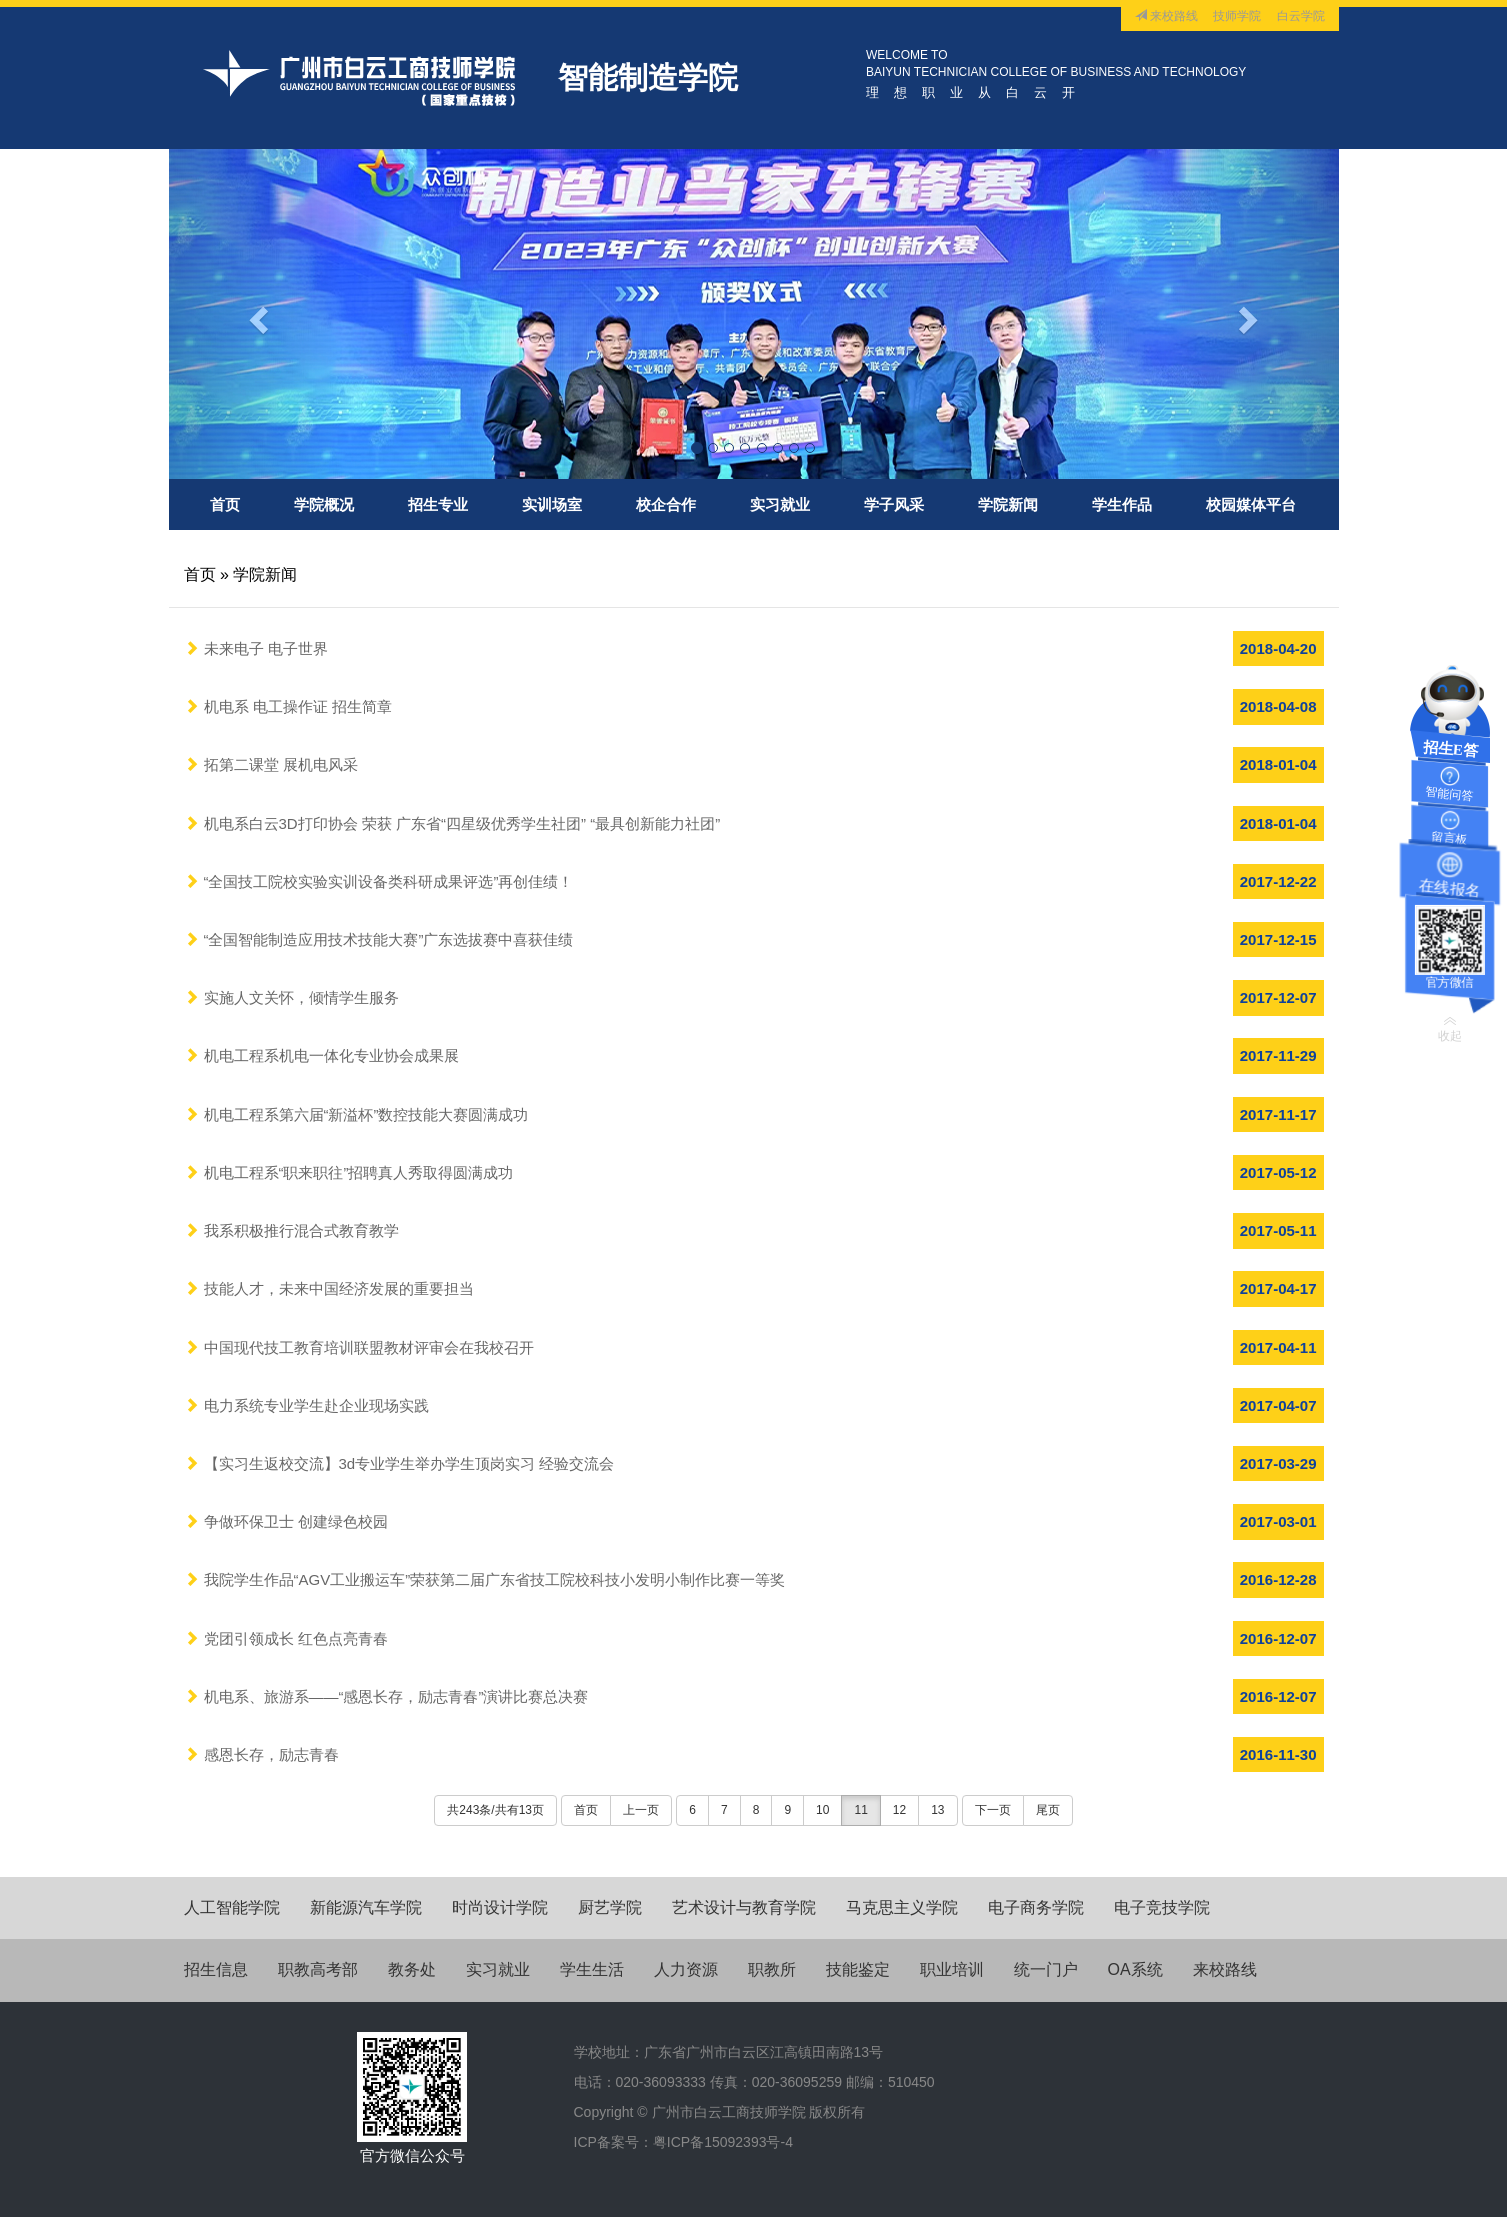 This screenshot has height=2217, width=1507. I want to click on 【实习生返校交流】3d专业学生举办学生顶岗实习 经验交流会, so click(399, 1463).